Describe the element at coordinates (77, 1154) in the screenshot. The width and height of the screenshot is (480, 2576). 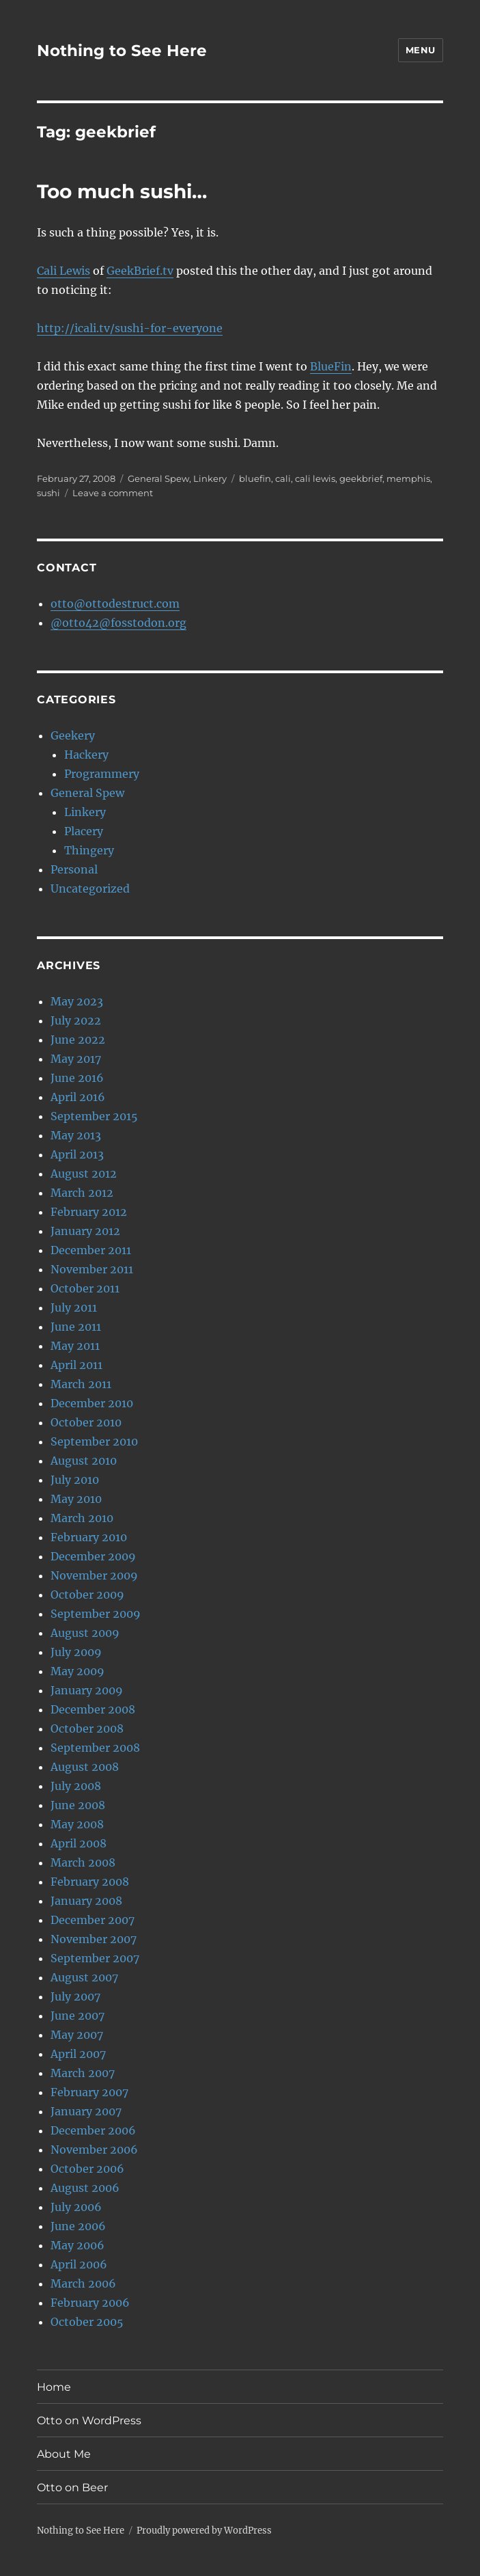
I see `April 2013` at that location.